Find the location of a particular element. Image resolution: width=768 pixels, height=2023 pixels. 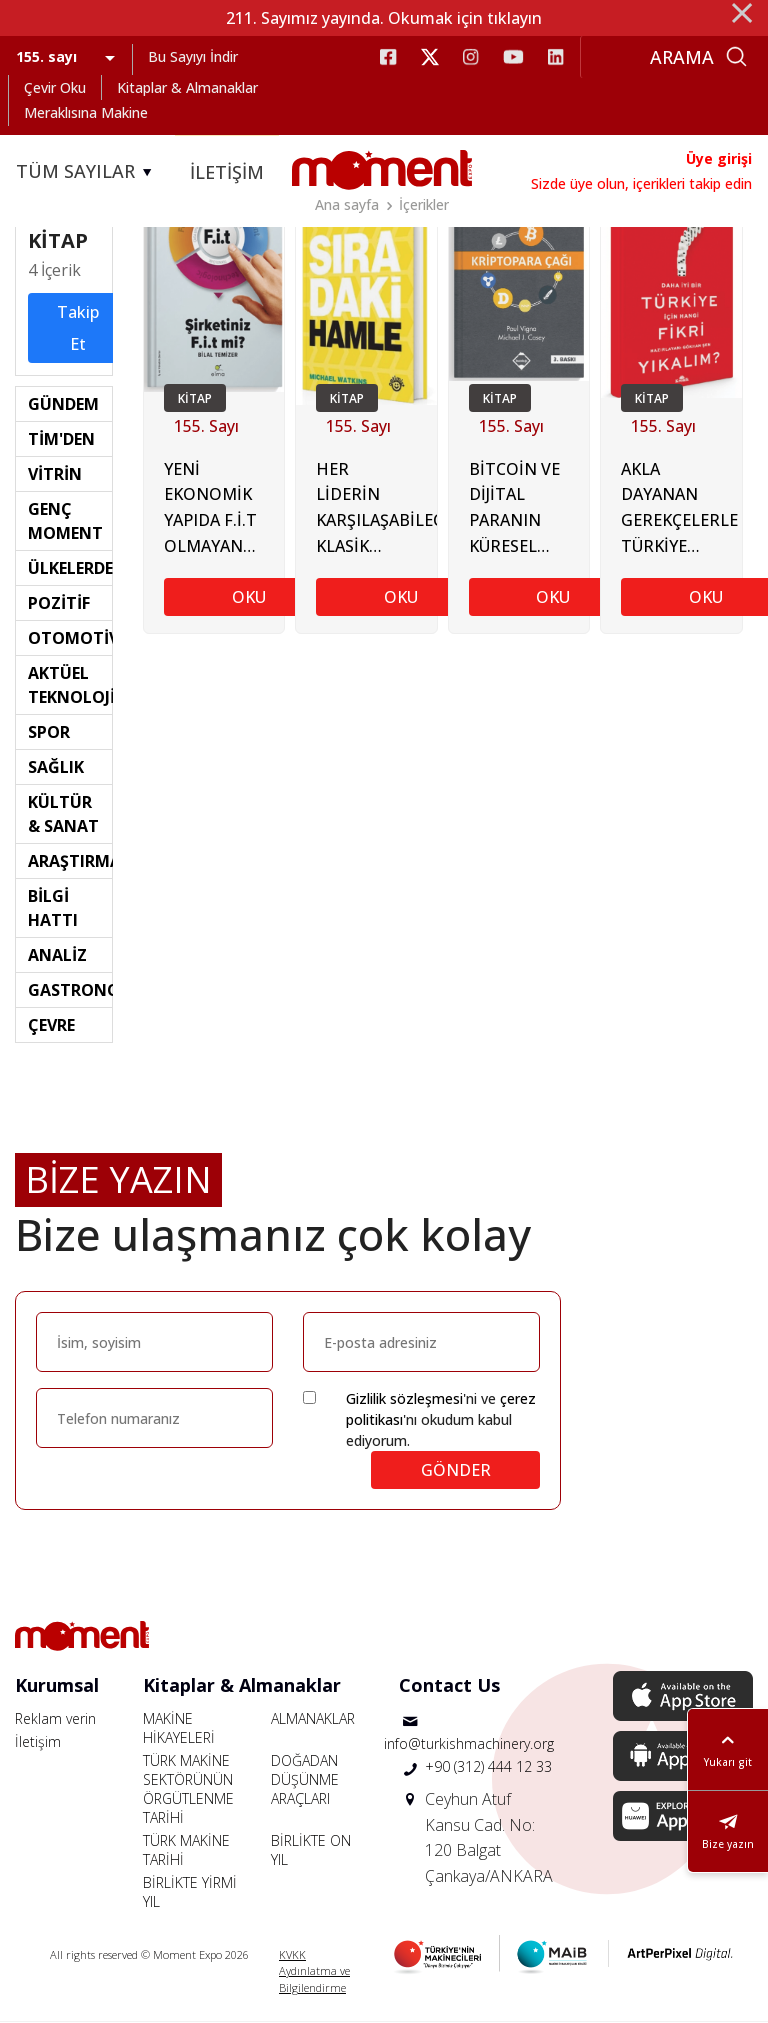

Kitaplar & Almanaklar is located at coordinates (187, 87).